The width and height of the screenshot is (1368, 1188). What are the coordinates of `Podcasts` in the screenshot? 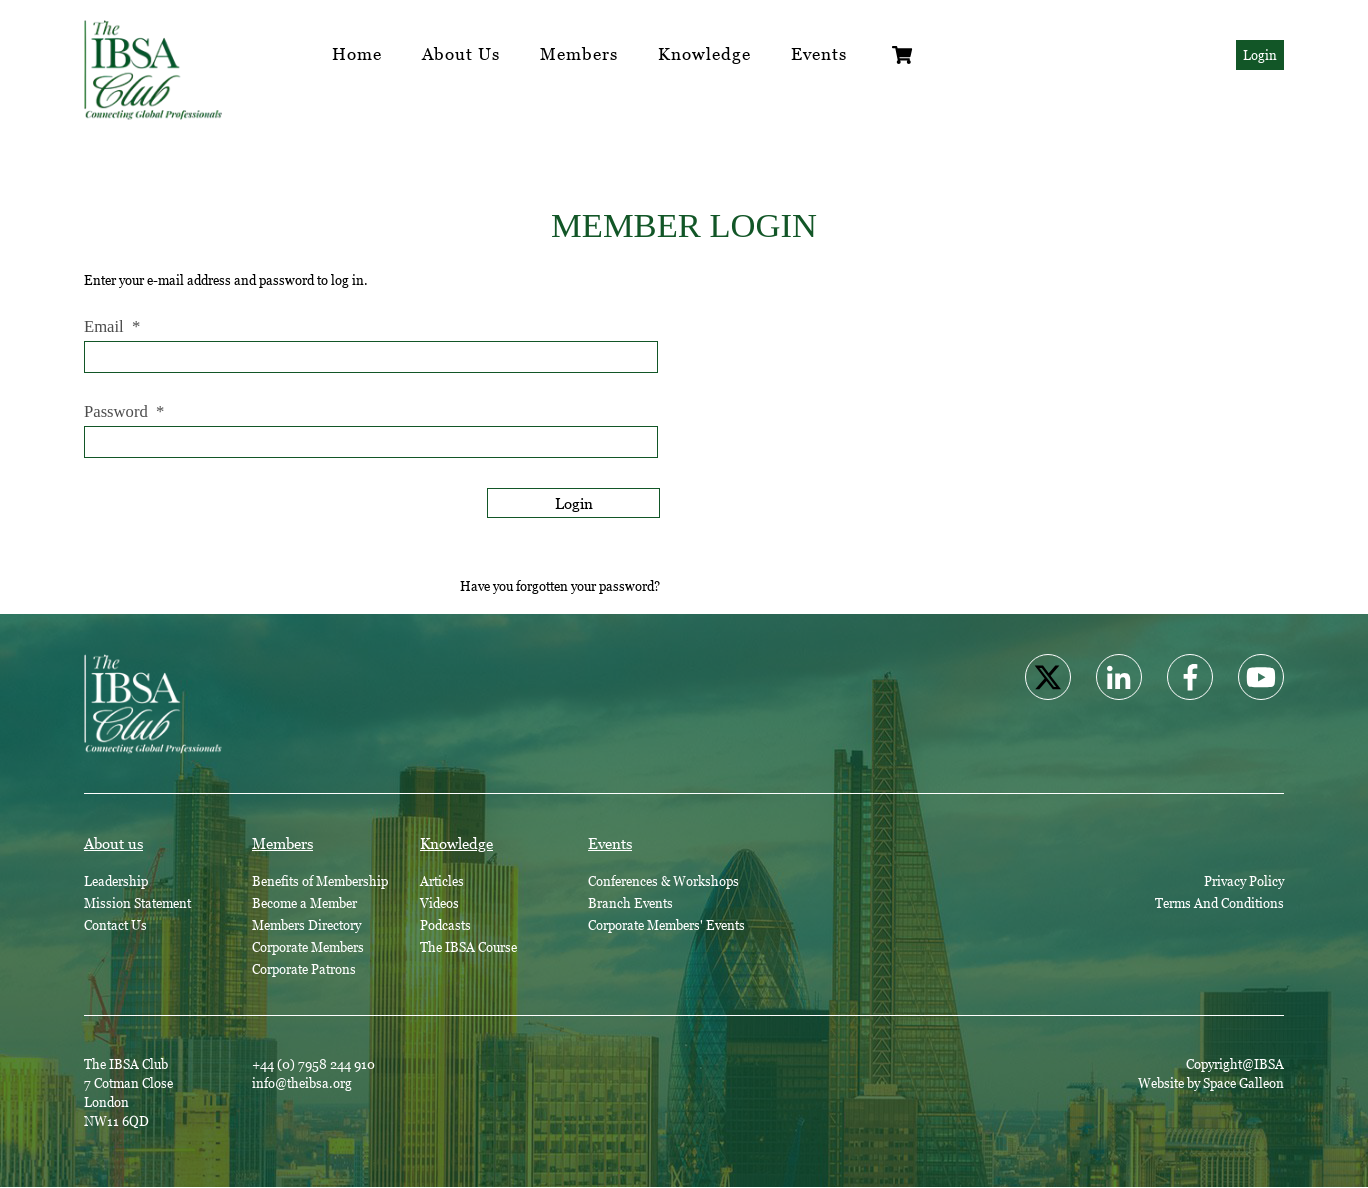 It's located at (445, 925).